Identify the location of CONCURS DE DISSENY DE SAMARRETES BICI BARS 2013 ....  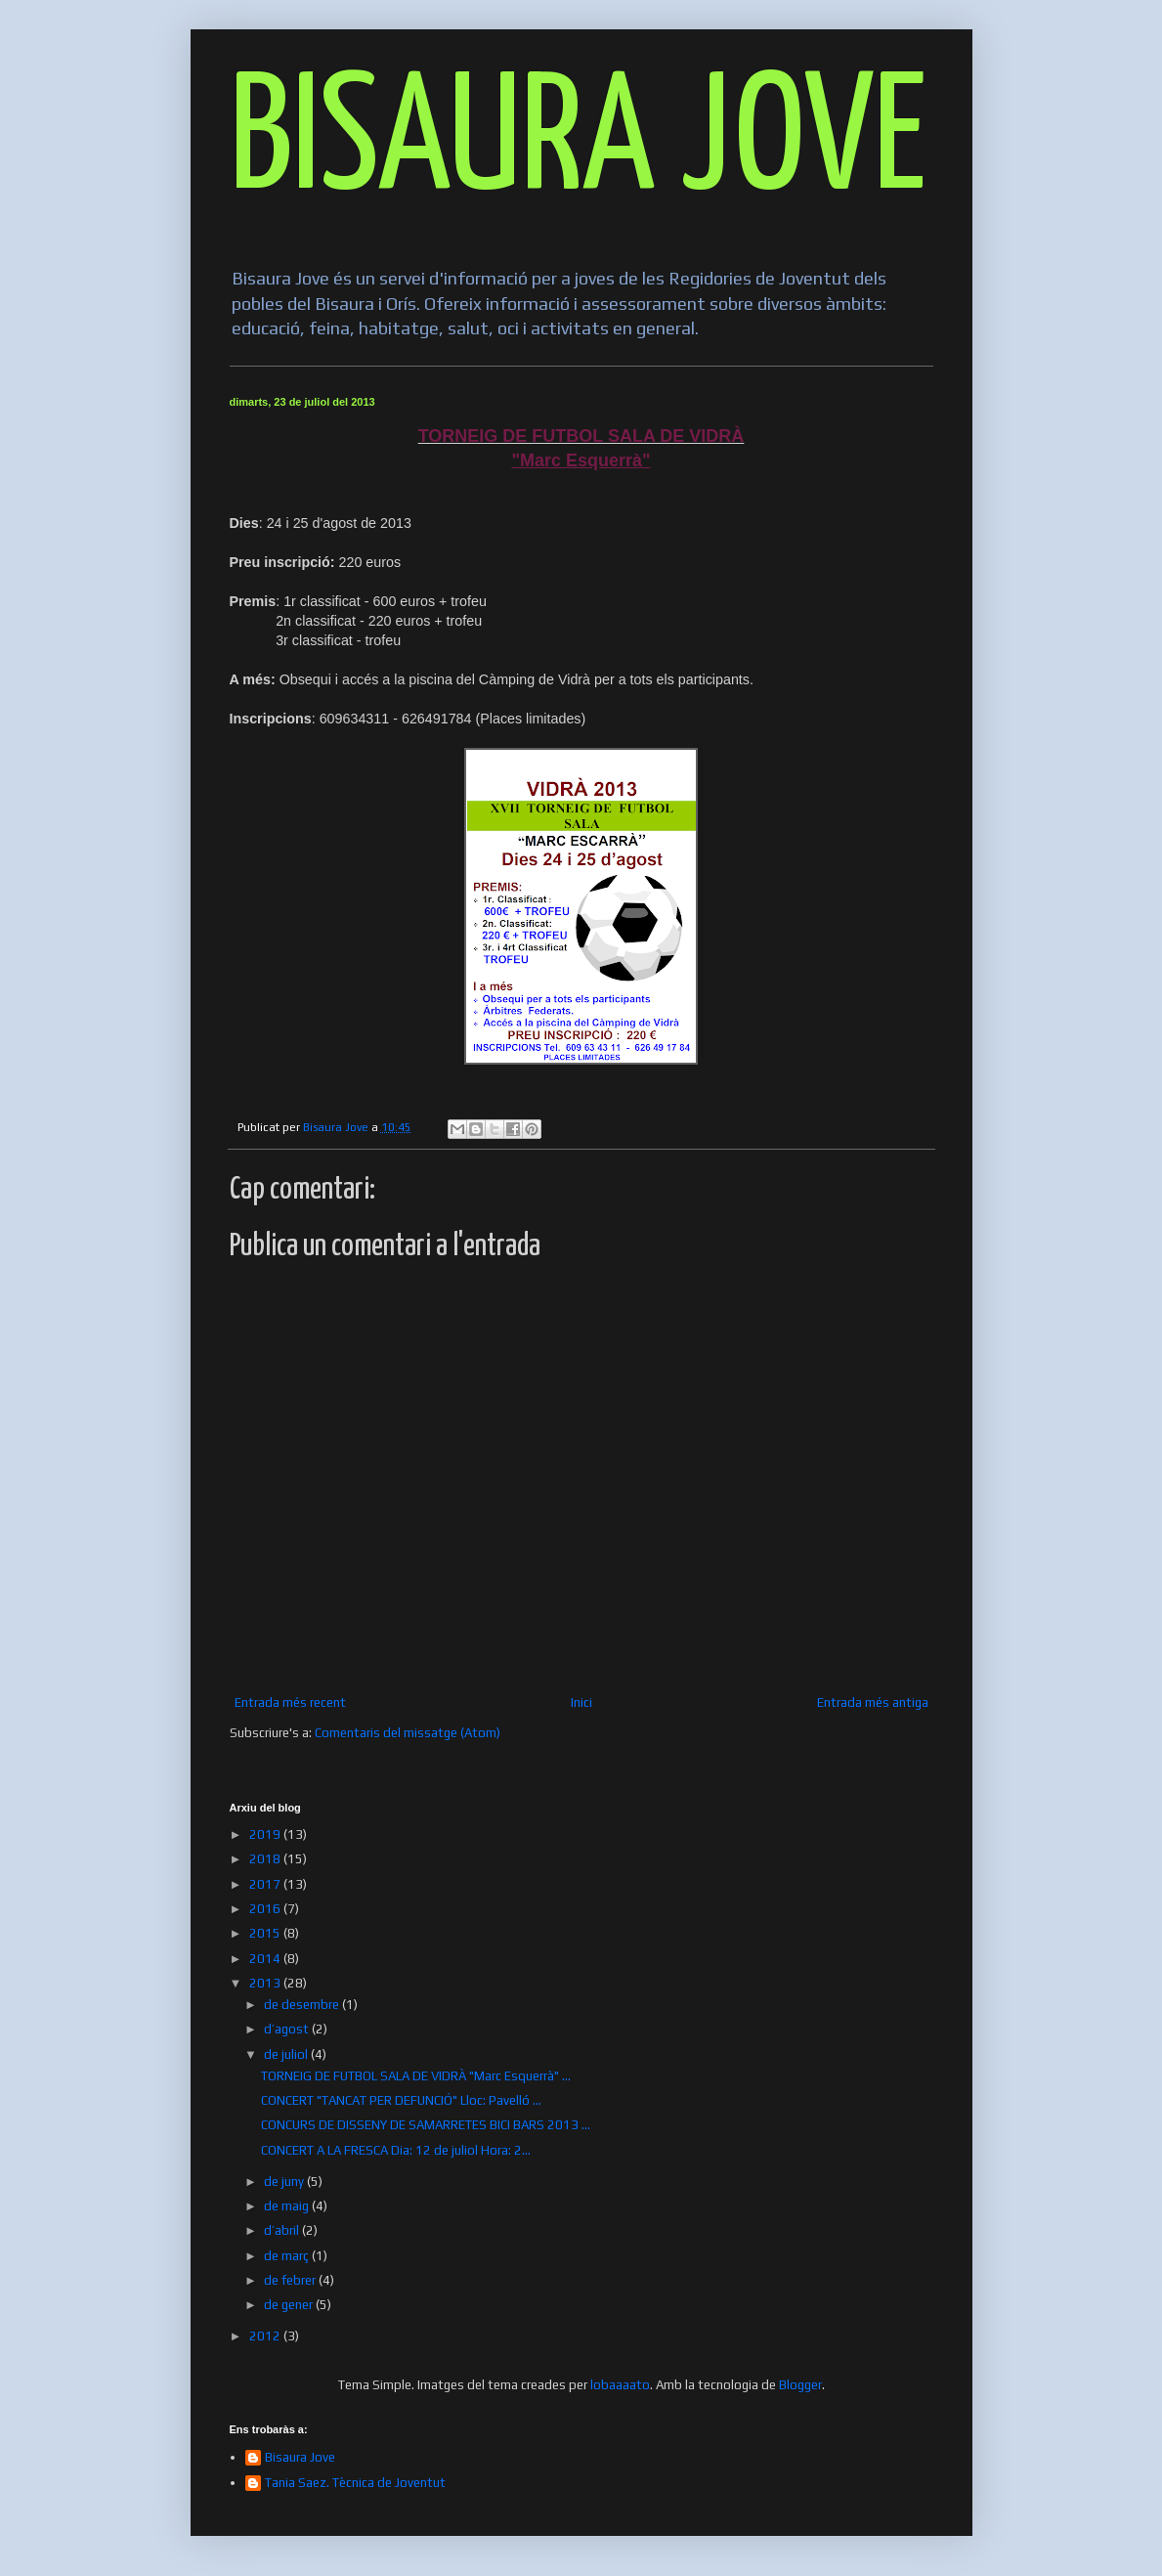
(425, 2125).